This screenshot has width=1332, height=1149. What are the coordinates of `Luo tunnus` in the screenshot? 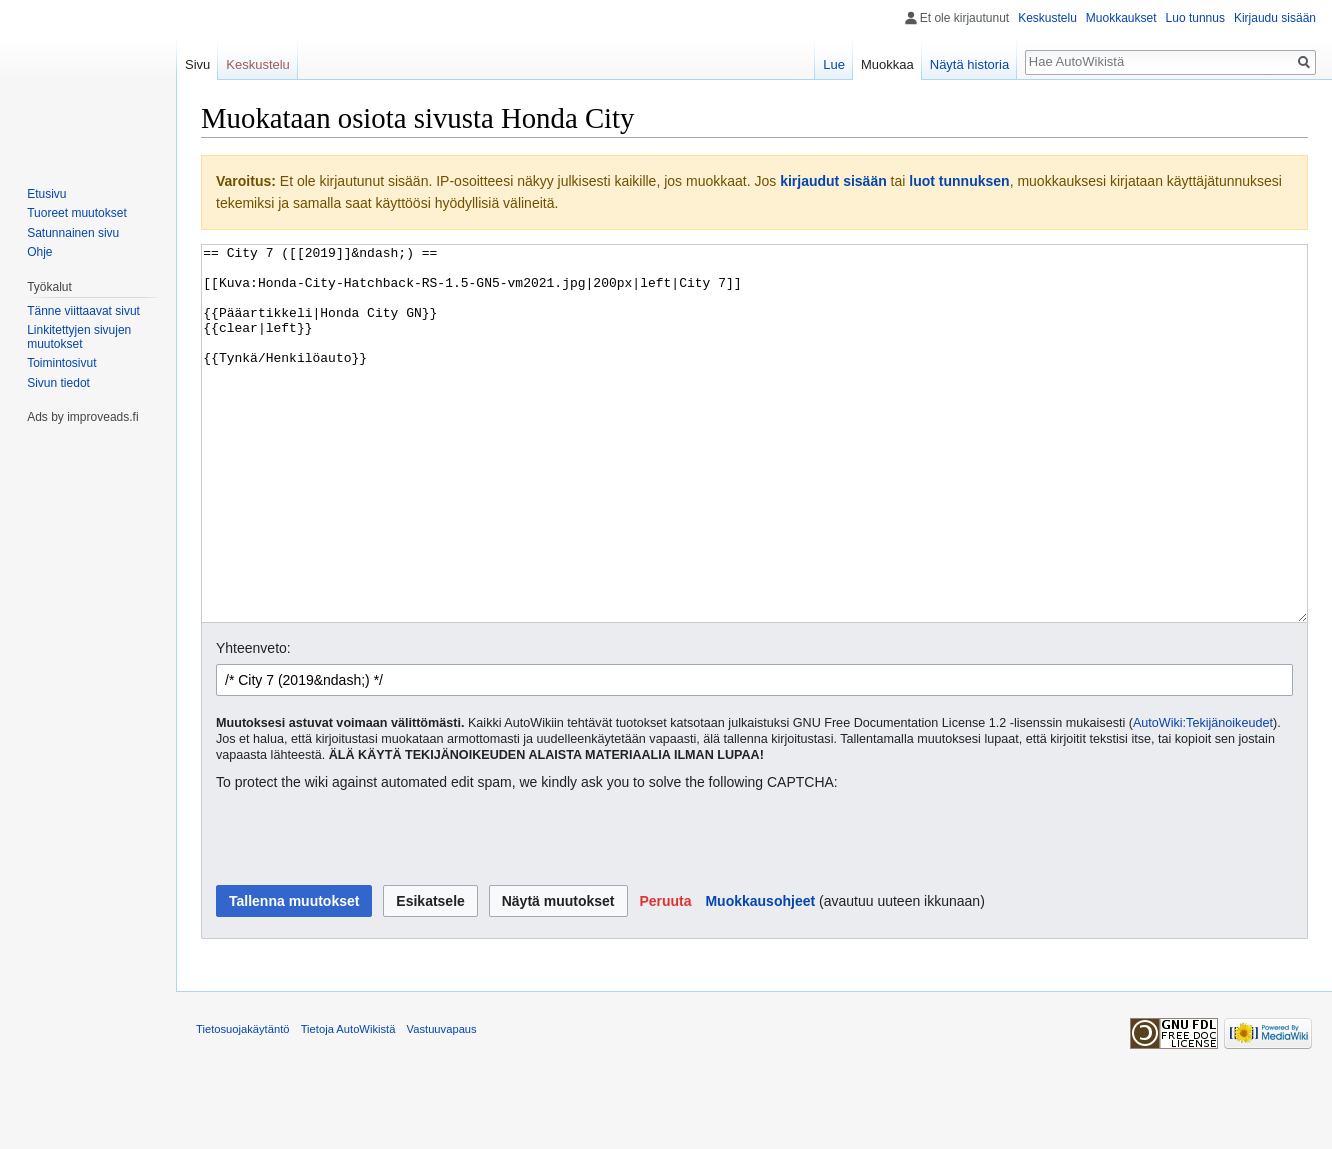 It's located at (1195, 18).